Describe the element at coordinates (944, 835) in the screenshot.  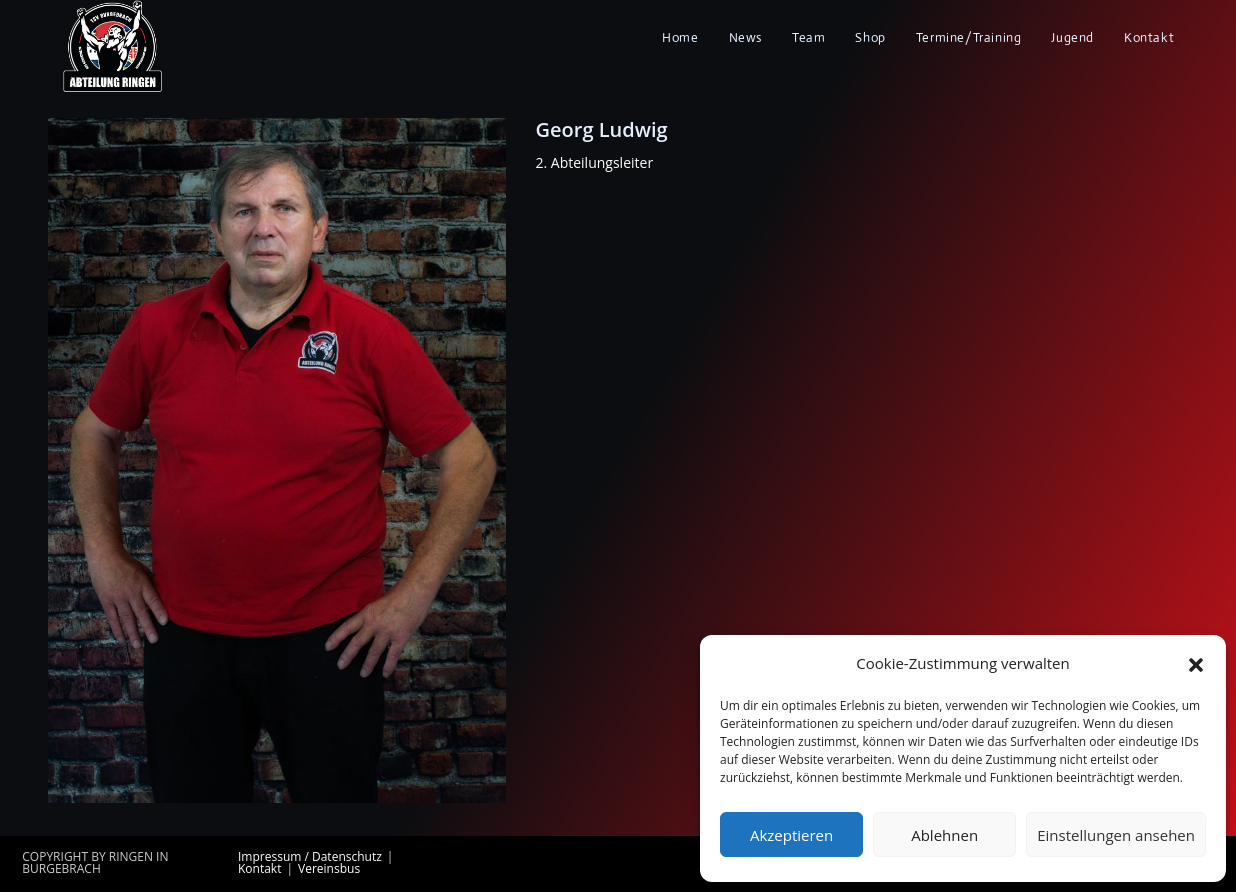
I see `Ablehnen` at that location.